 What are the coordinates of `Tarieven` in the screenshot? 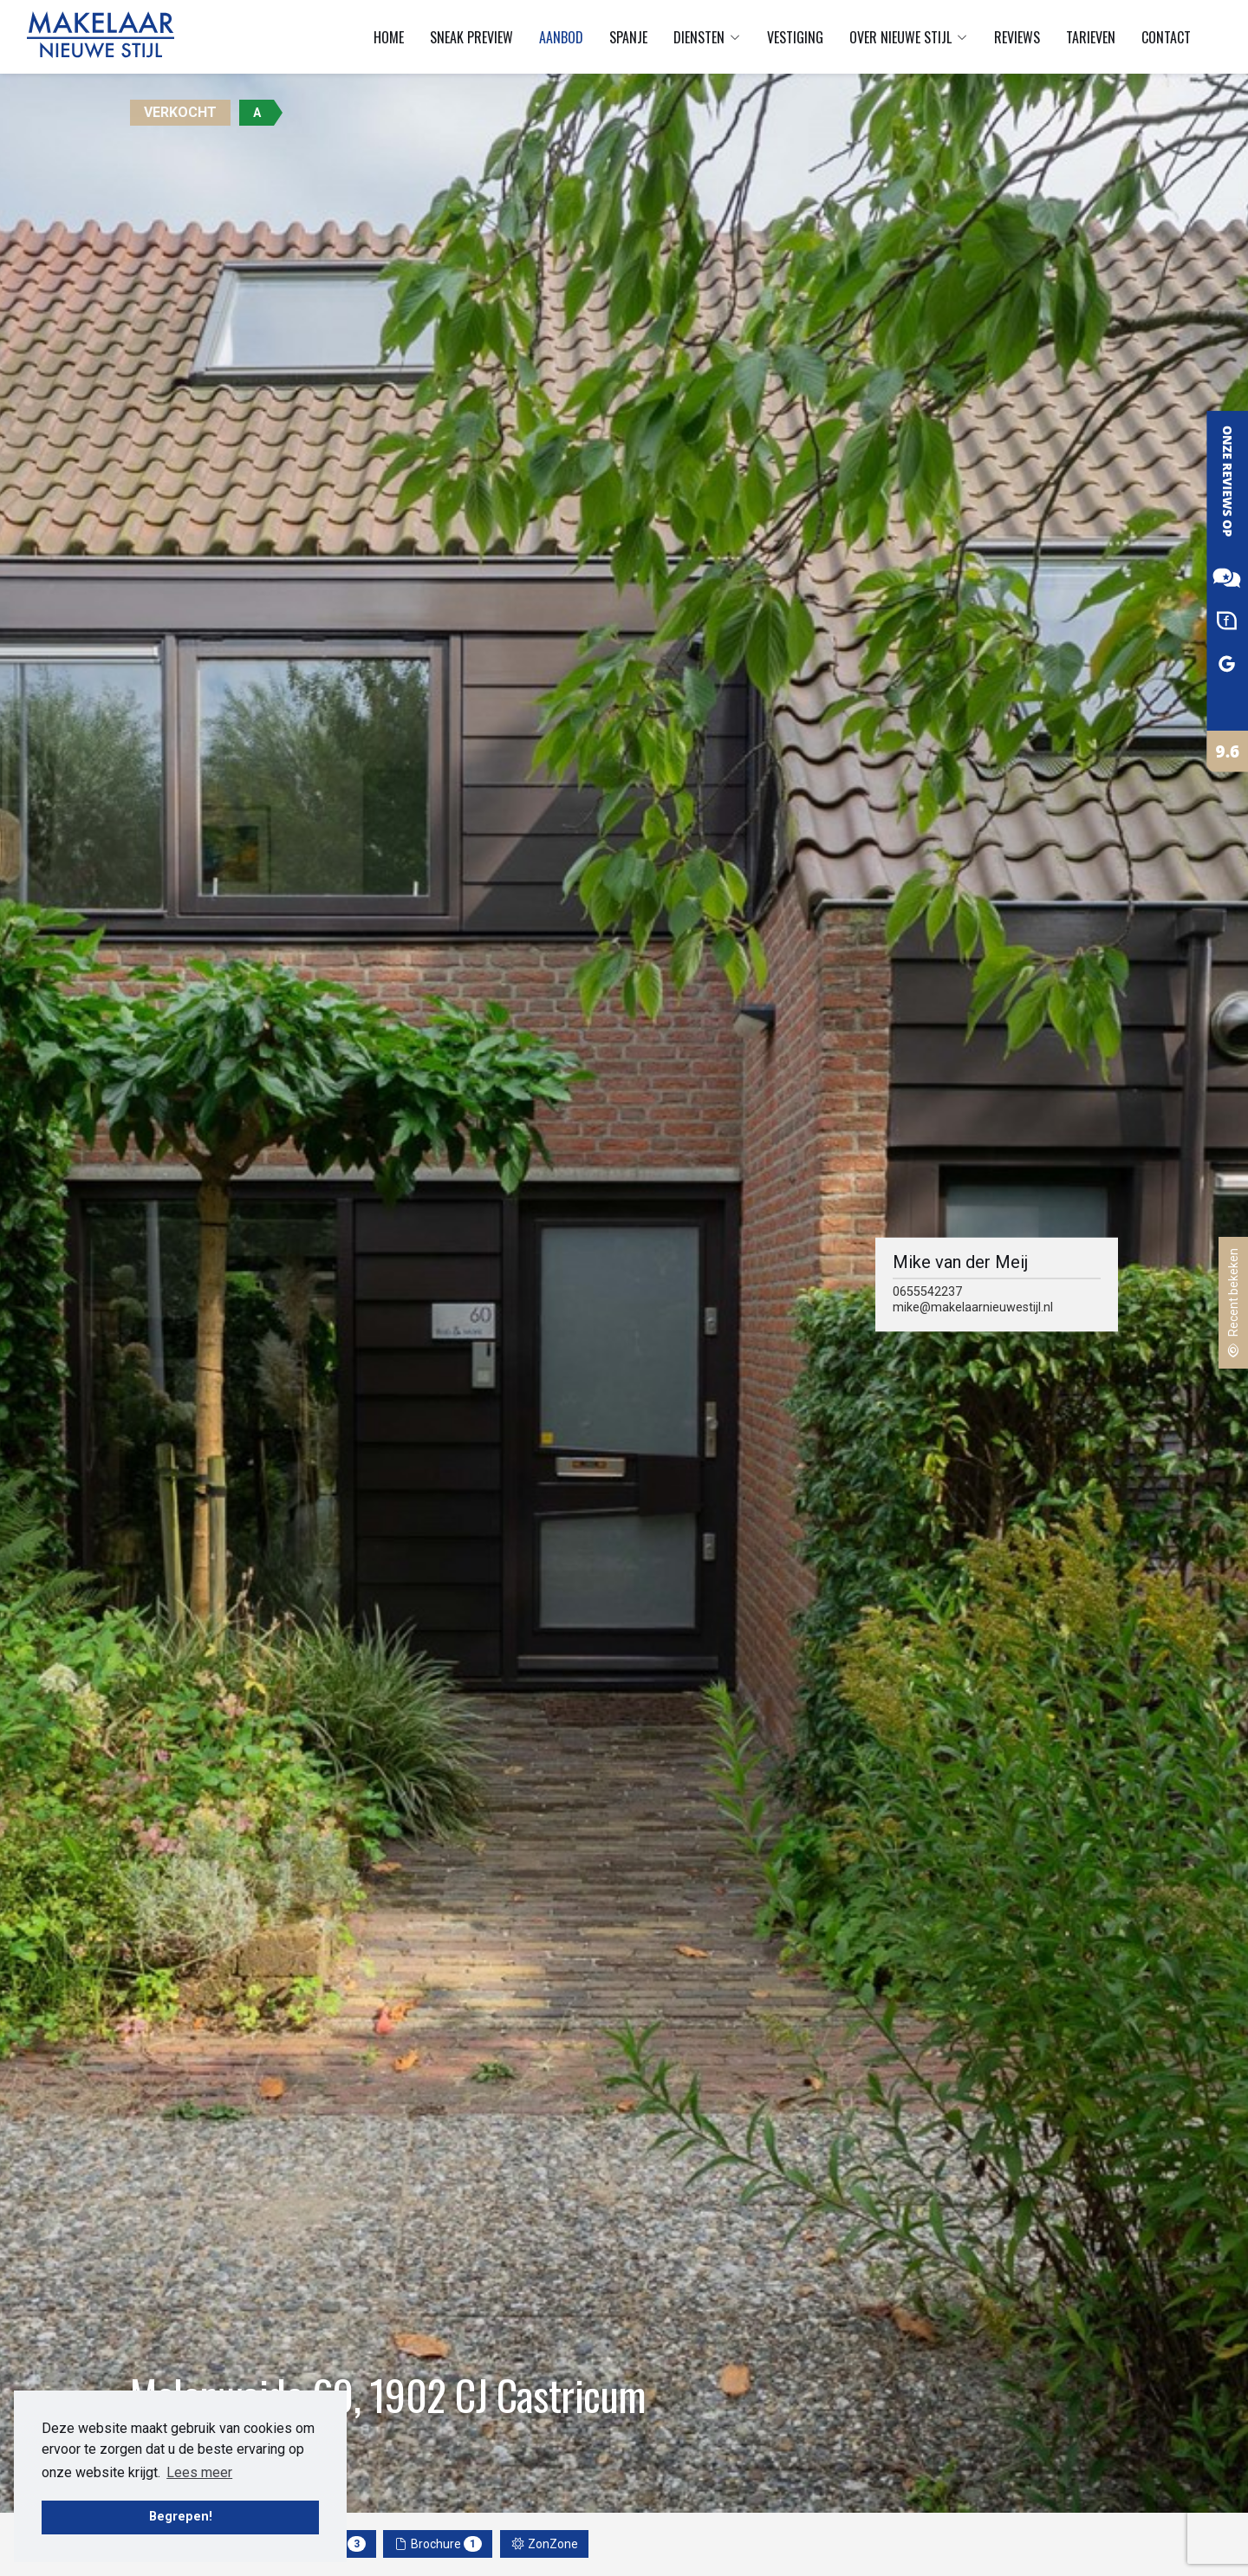 It's located at (1090, 37).